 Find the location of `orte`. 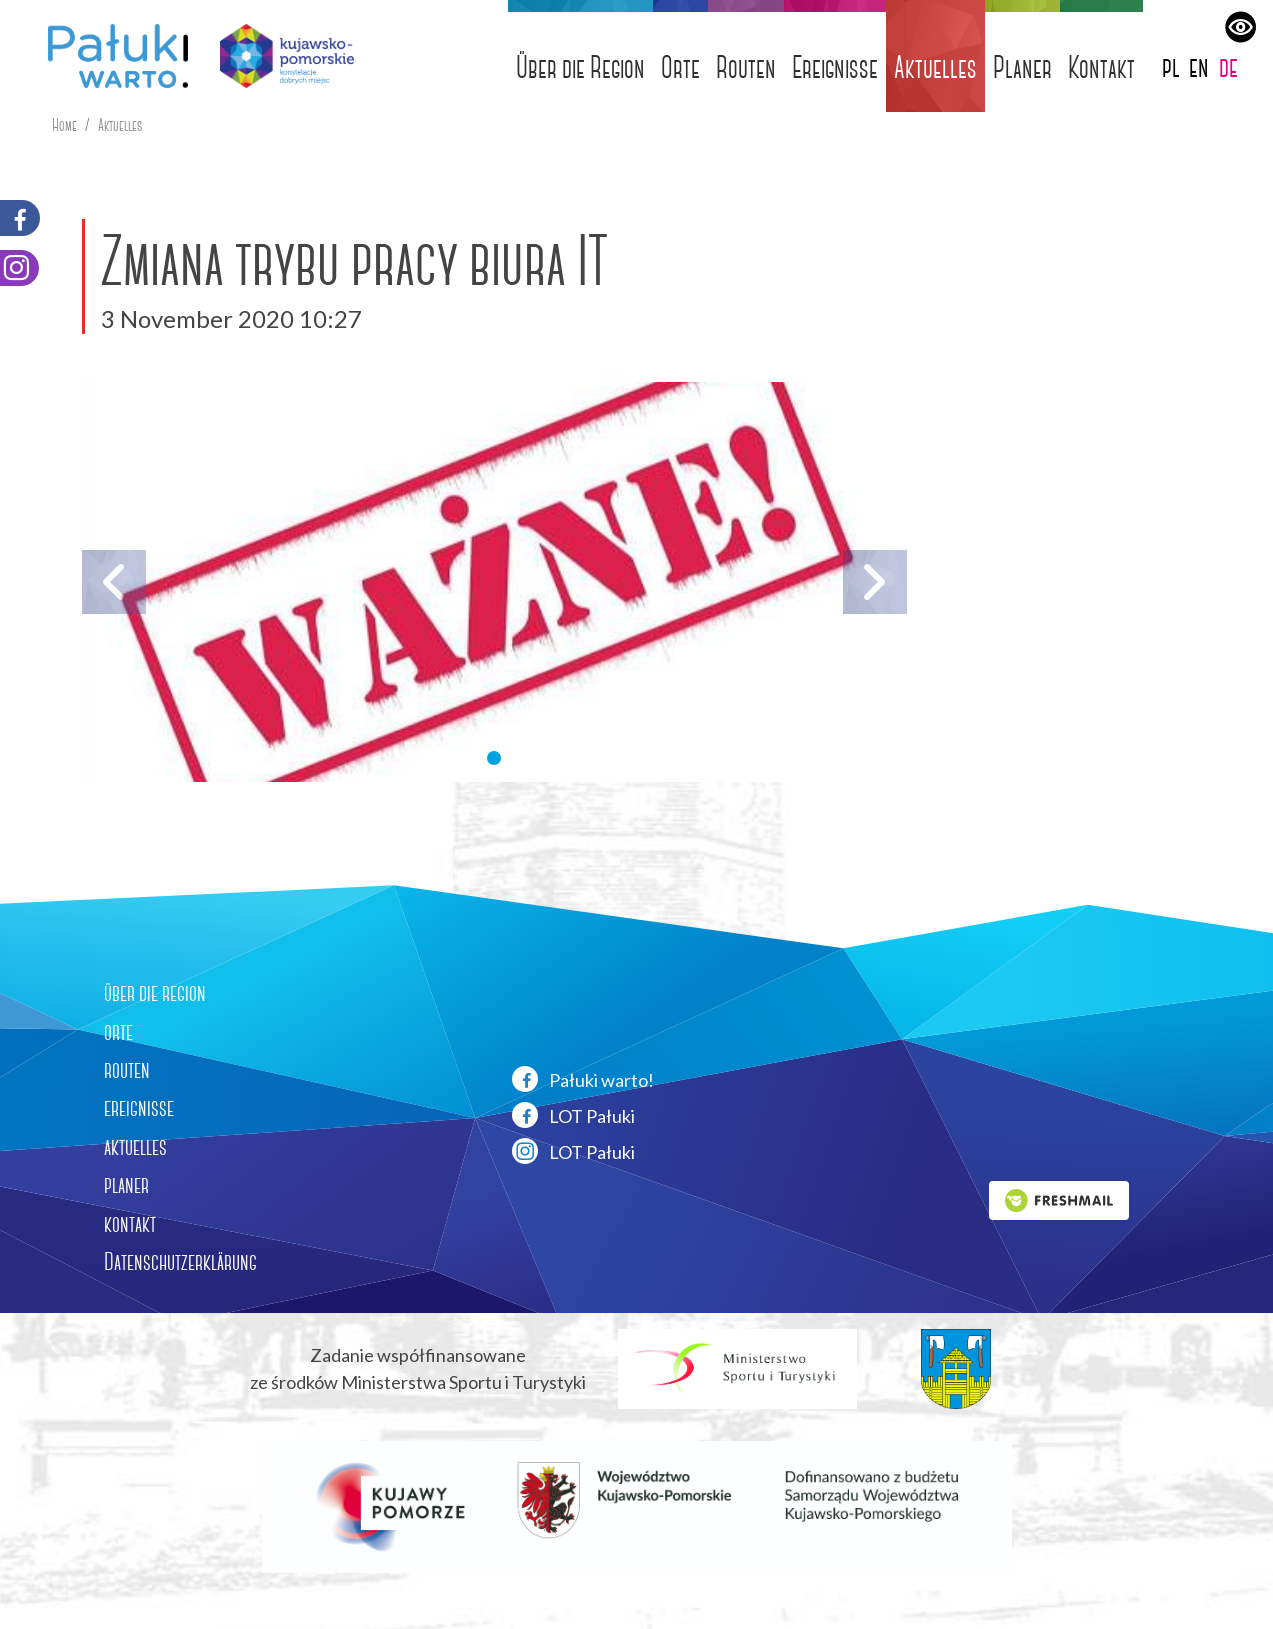

orte is located at coordinates (118, 1032).